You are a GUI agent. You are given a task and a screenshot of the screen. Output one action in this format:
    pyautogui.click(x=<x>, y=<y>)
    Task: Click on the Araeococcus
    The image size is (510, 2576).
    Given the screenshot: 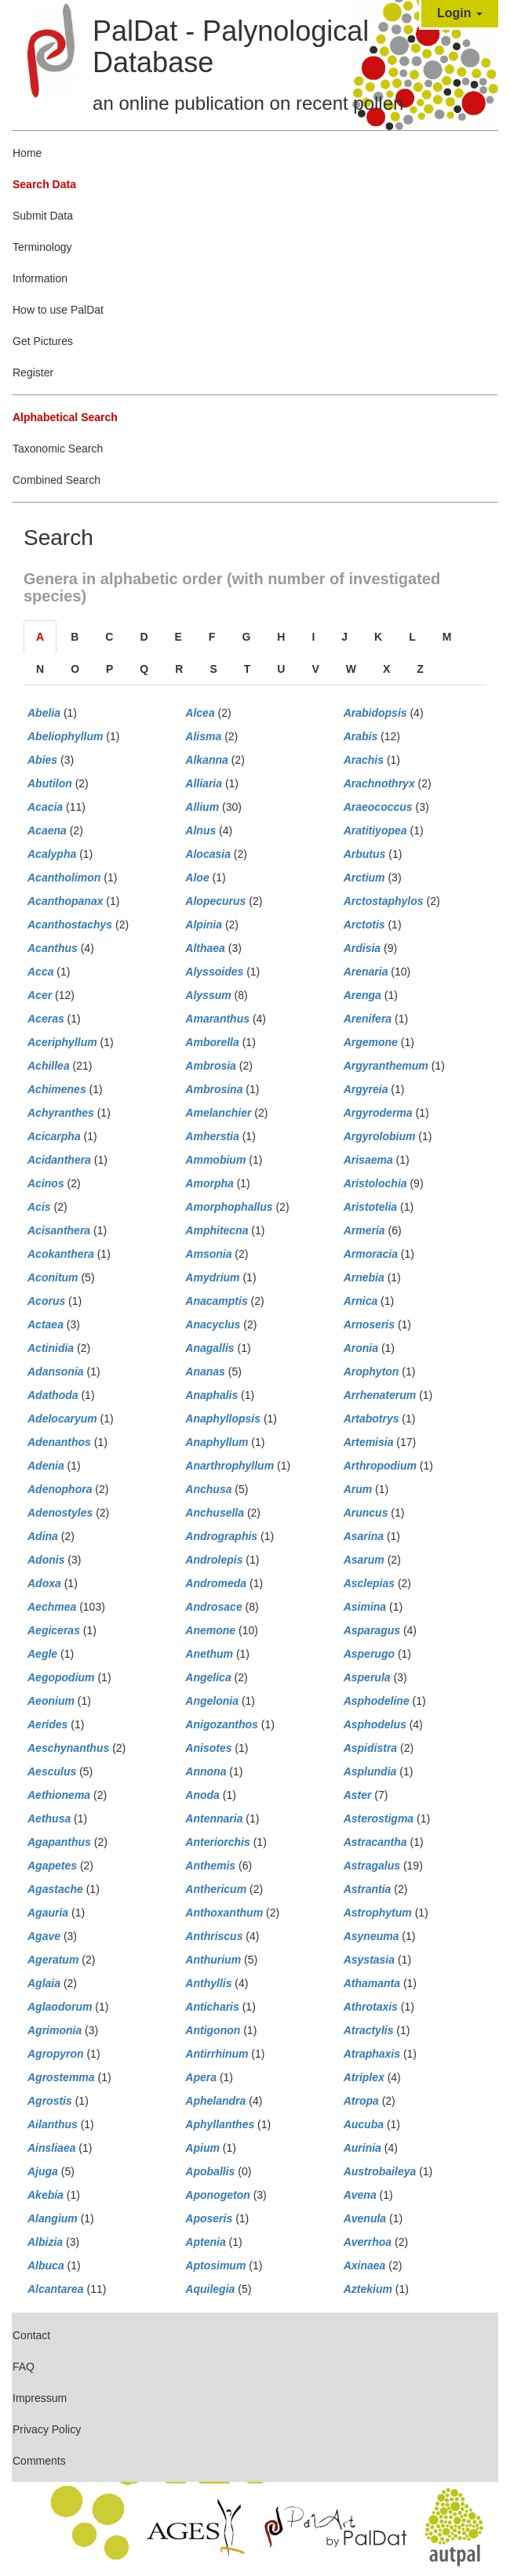 What is the action you would take?
    pyautogui.click(x=378, y=807)
    